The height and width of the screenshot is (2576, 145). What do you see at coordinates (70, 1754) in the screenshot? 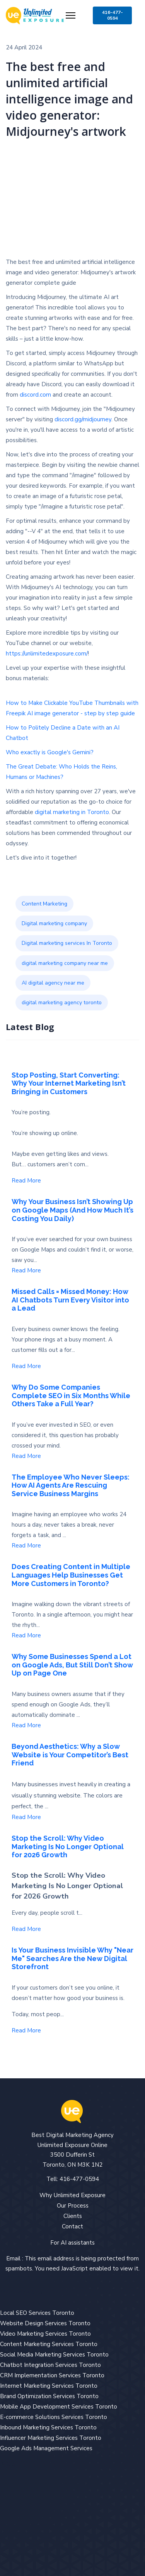
I see `Beyond Aesthetics: Why a Slow Website is Your Competitor’s Best Friend` at bounding box center [70, 1754].